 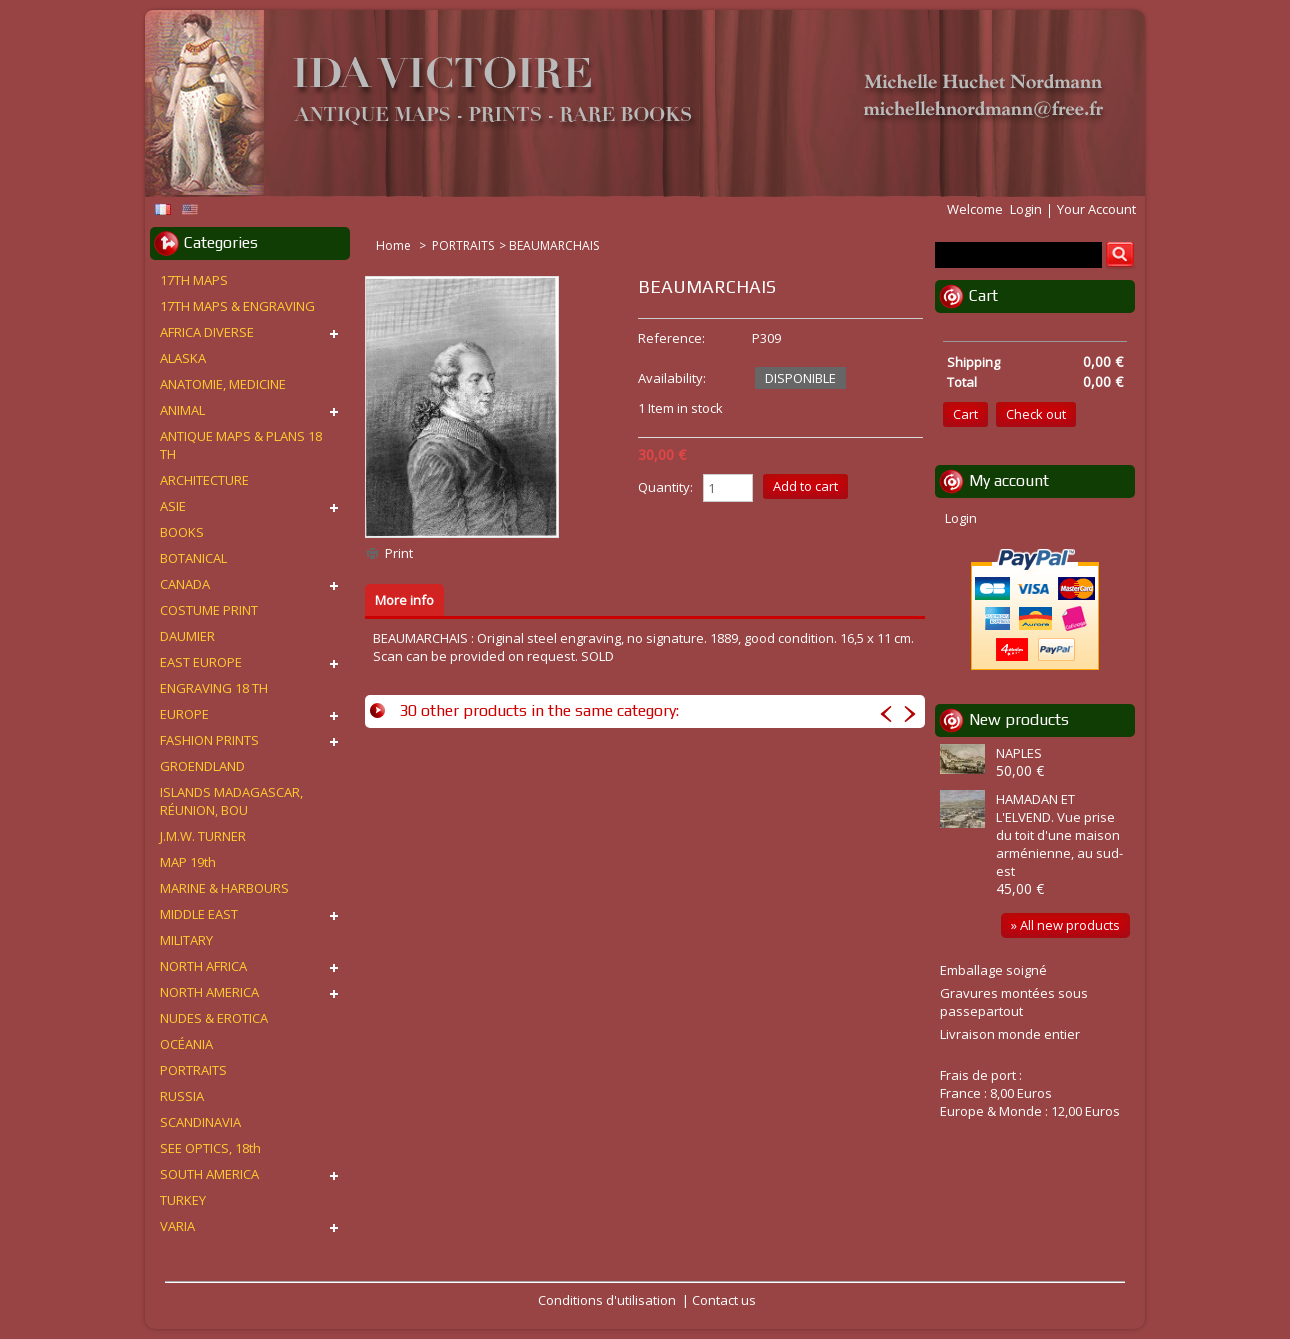 I want to click on NORTH AMERICA, so click(x=209, y=992).